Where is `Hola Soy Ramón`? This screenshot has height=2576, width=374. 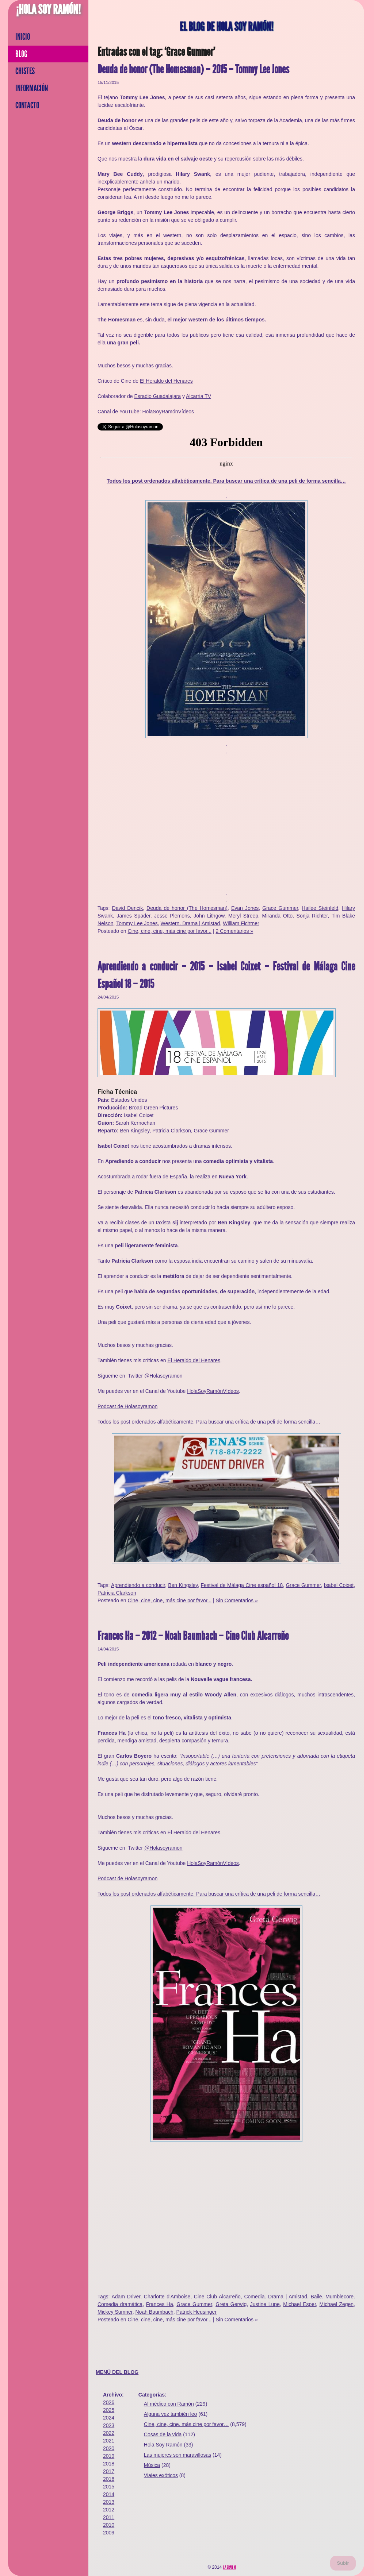 Hola Soy Ramón is located at coordinates (163, 2445).